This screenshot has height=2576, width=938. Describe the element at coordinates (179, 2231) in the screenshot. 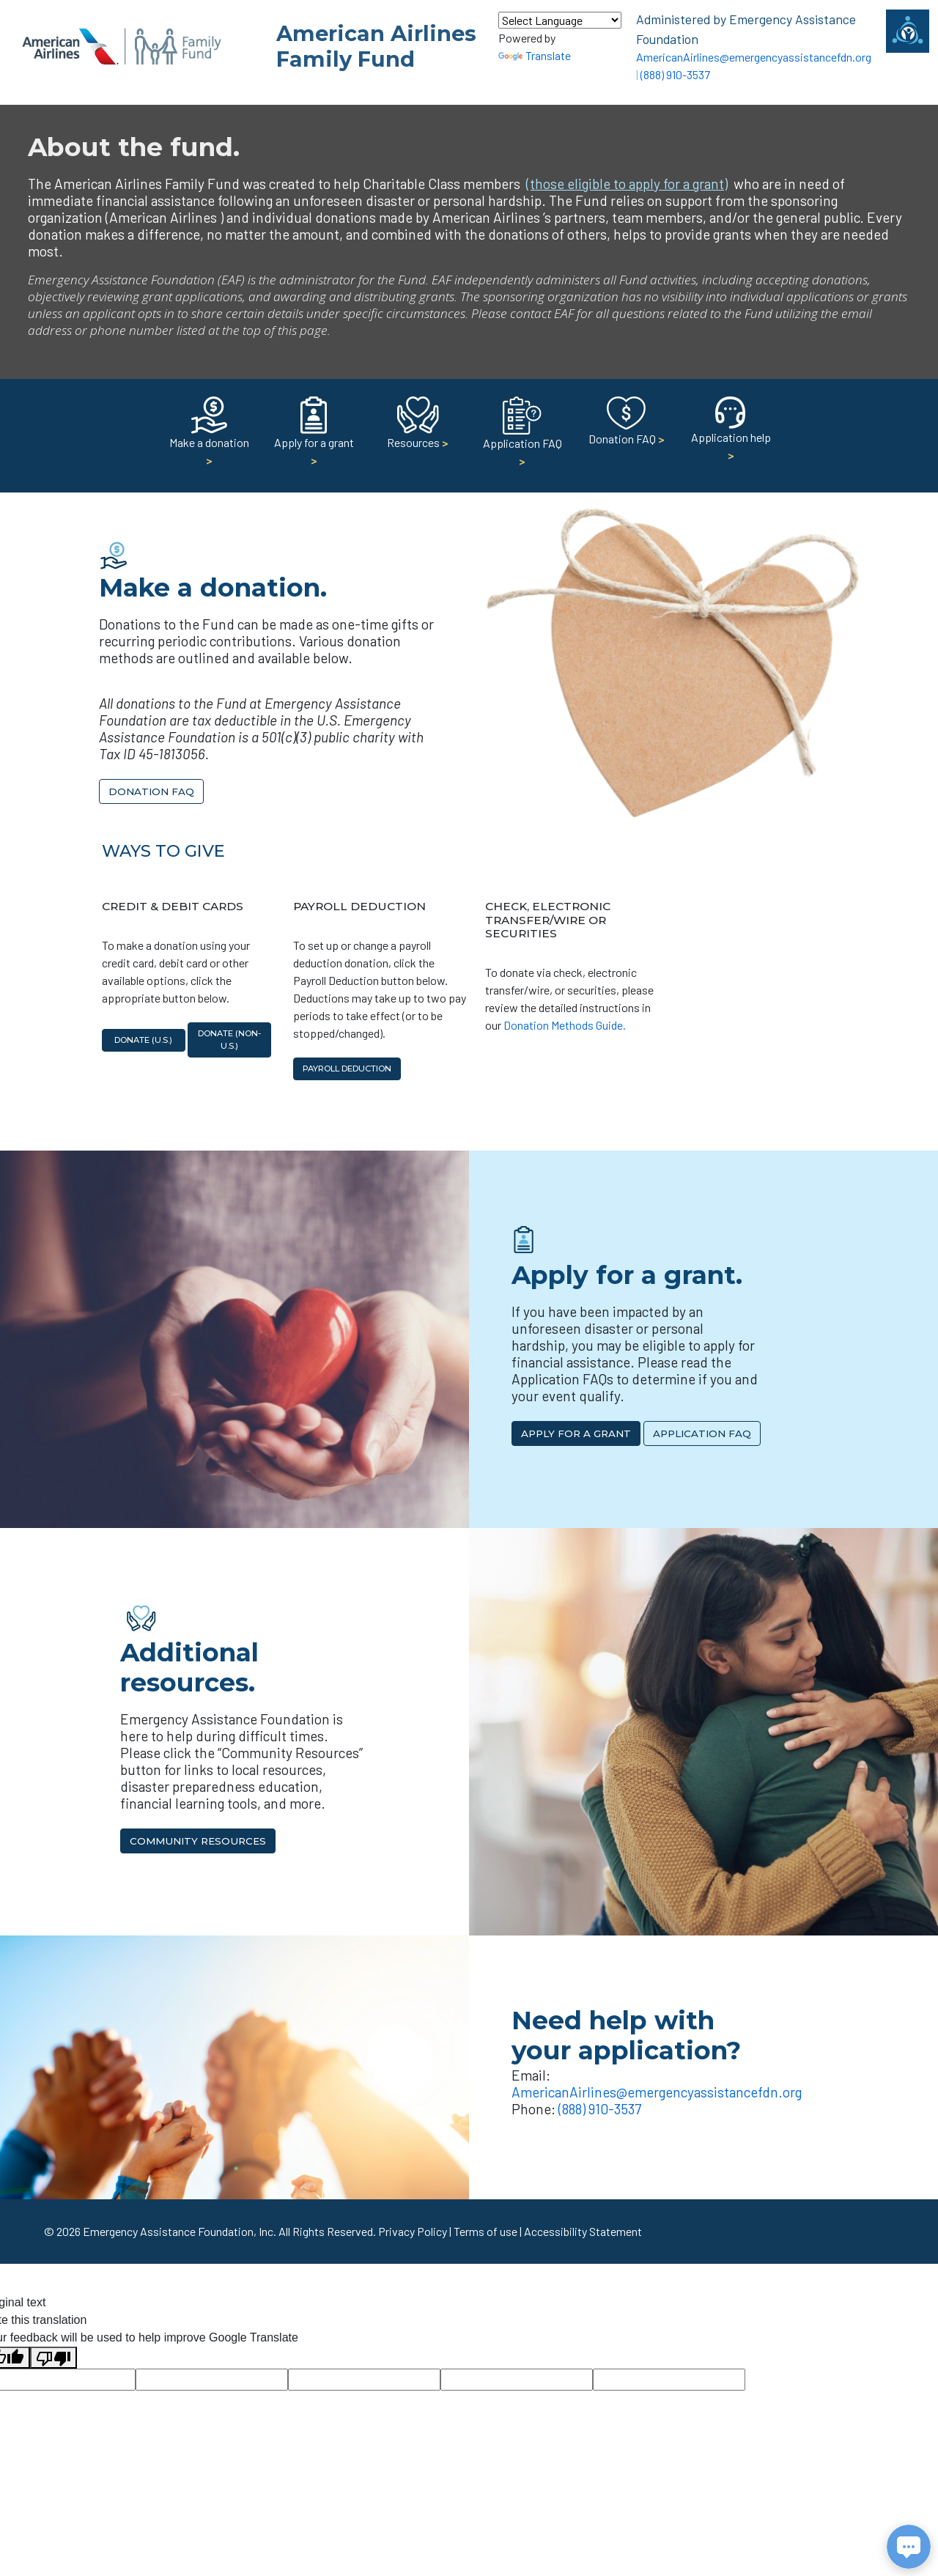

I see `Emergency Assistance Foundation, Inc.` at that location.